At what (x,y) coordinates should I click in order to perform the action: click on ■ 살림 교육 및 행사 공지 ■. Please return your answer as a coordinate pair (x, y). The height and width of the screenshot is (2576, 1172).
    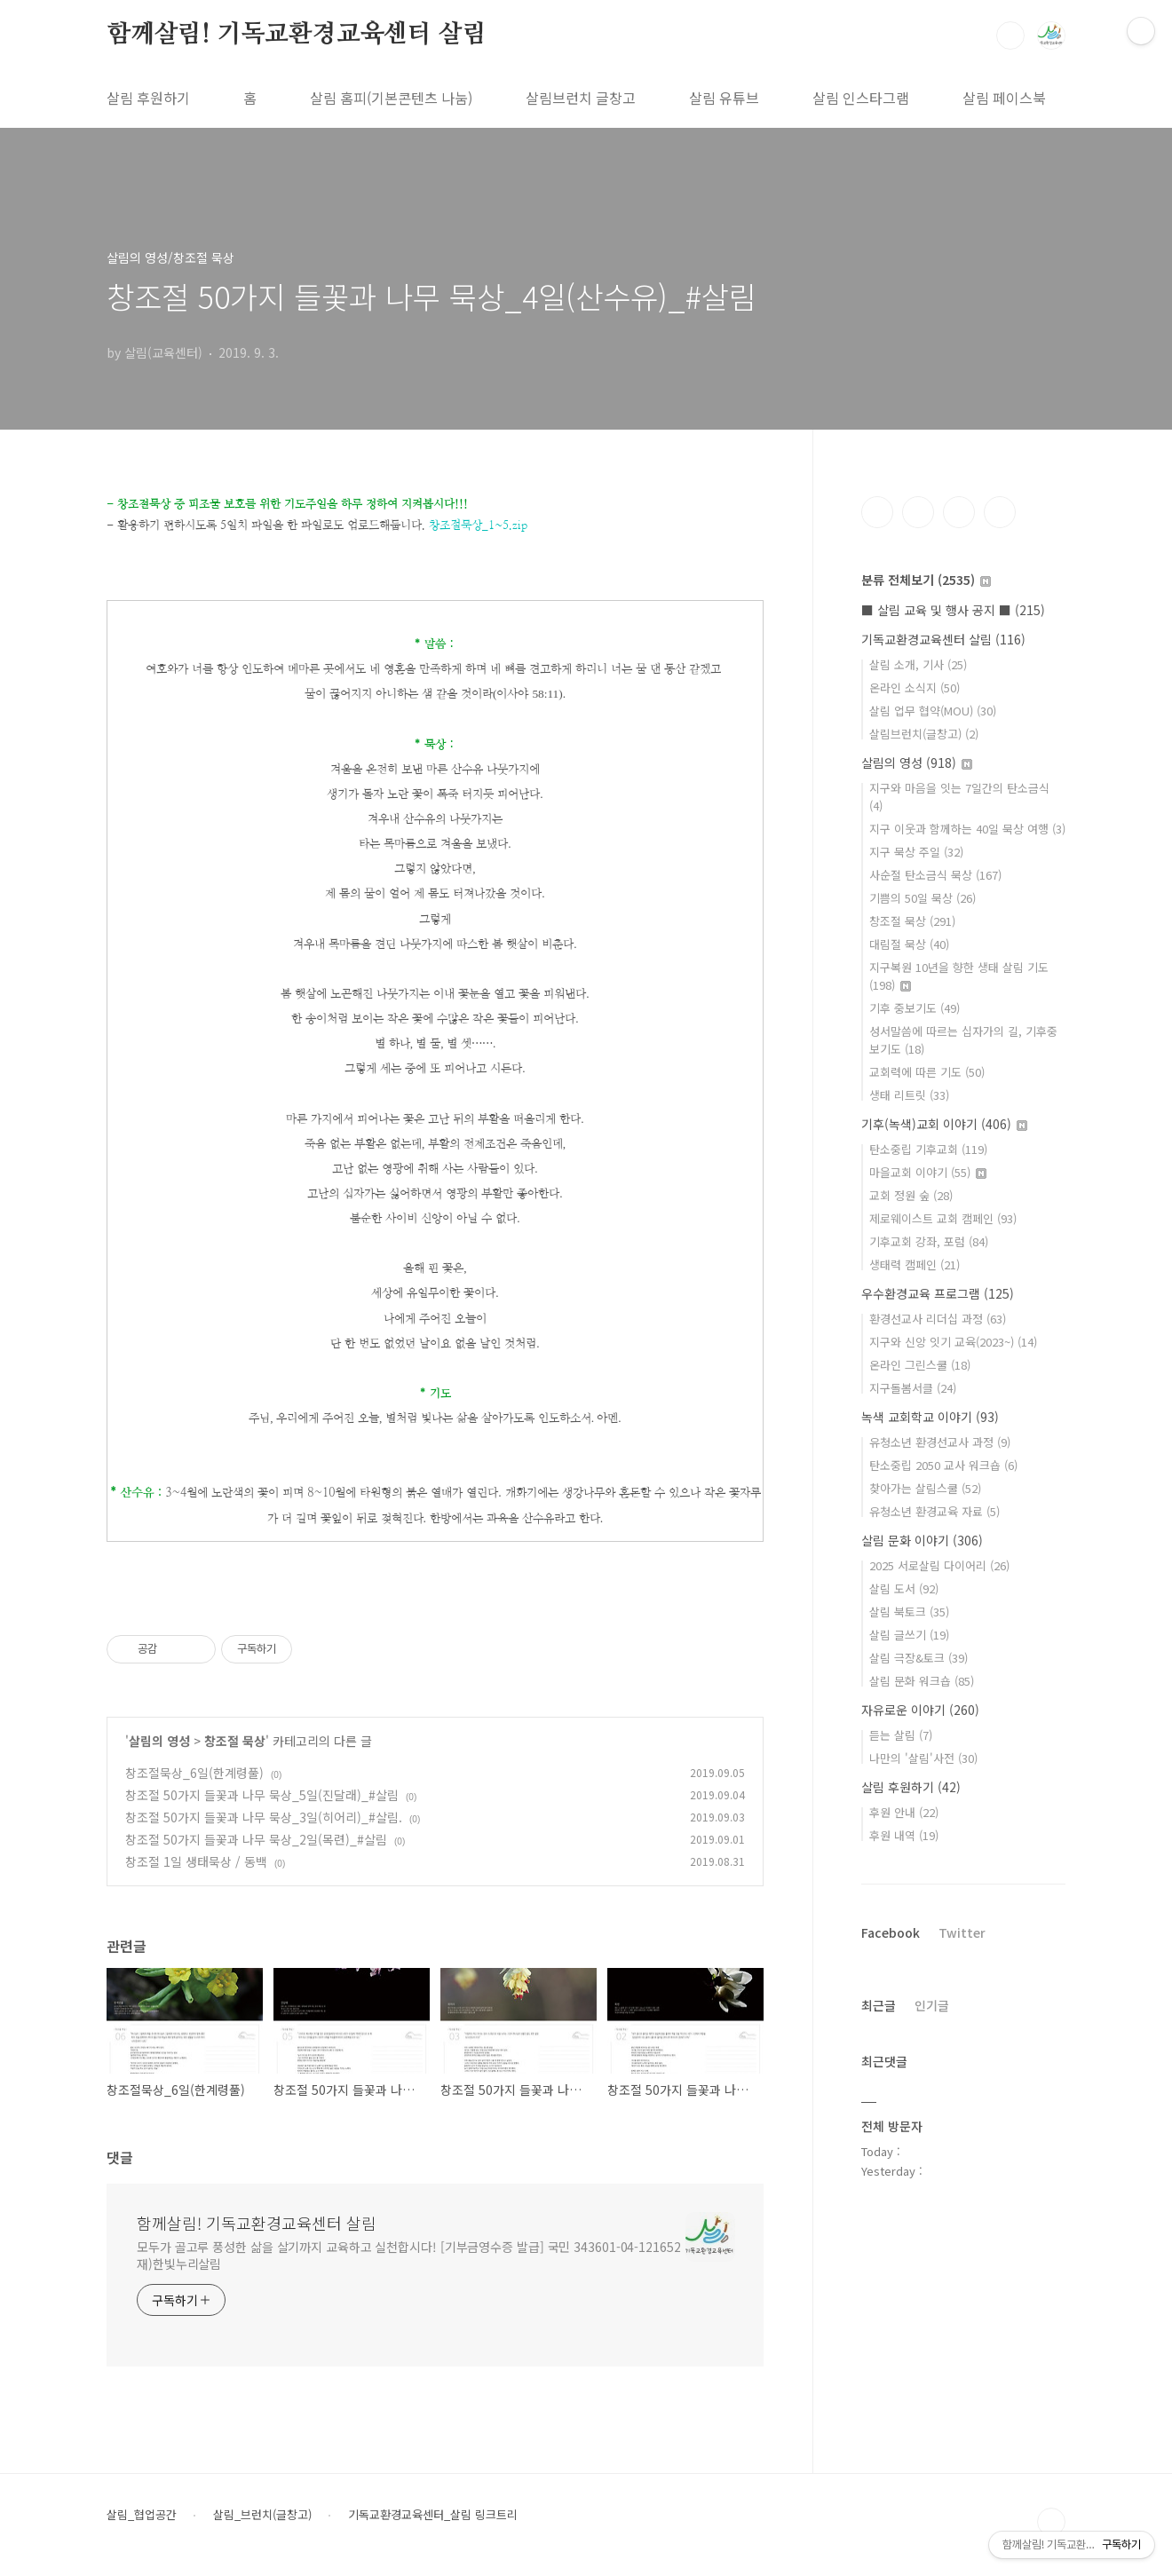
    Looking at the image, I should click on (953, 610).